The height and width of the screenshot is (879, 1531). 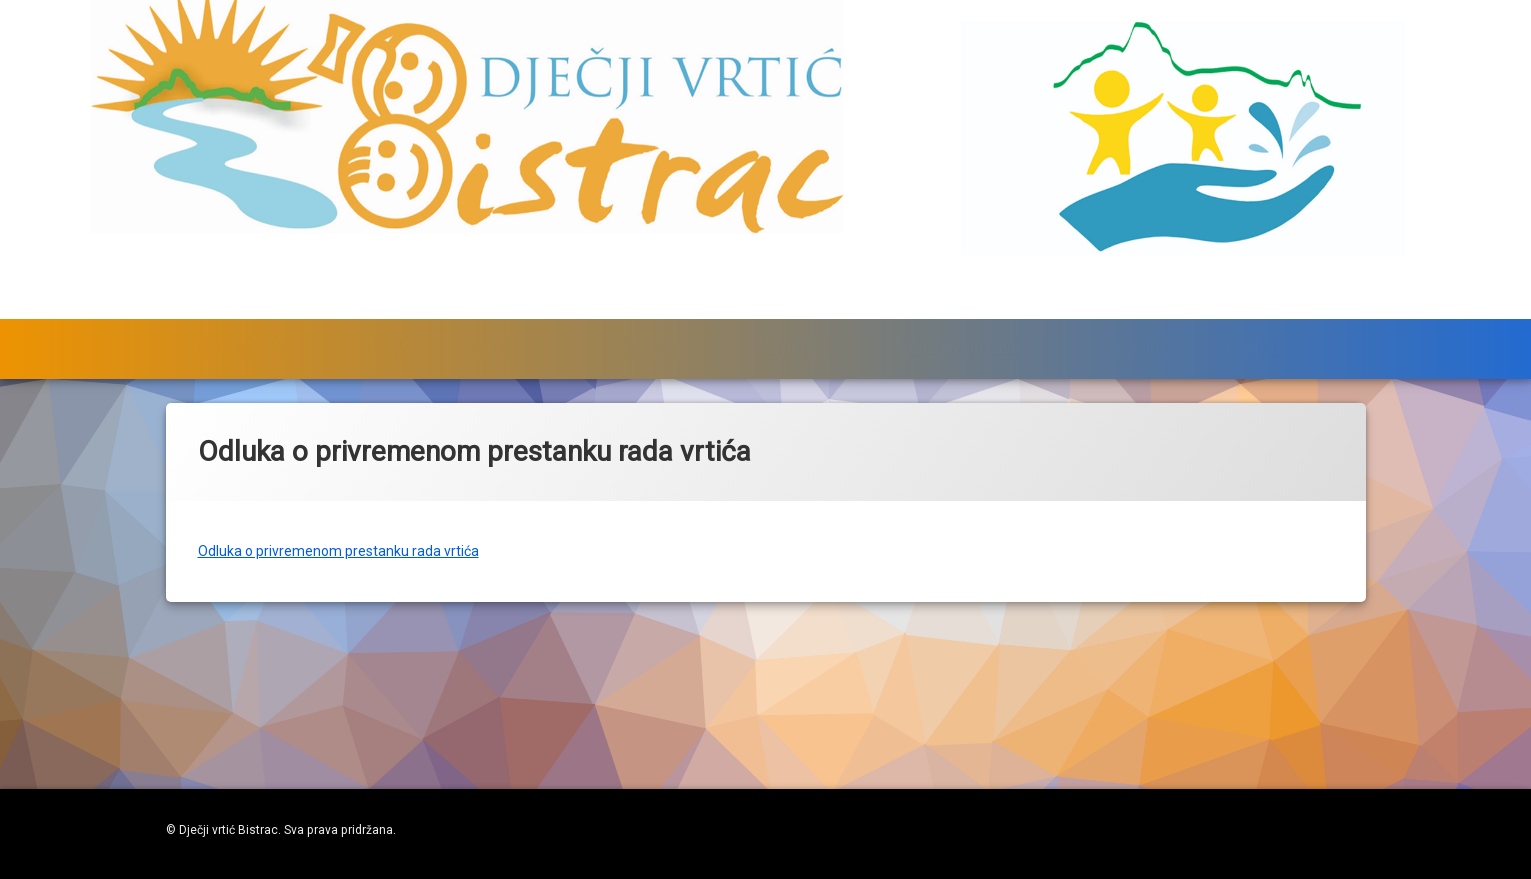 I want to click on Jelovnik, so click(x=1136, y=290).